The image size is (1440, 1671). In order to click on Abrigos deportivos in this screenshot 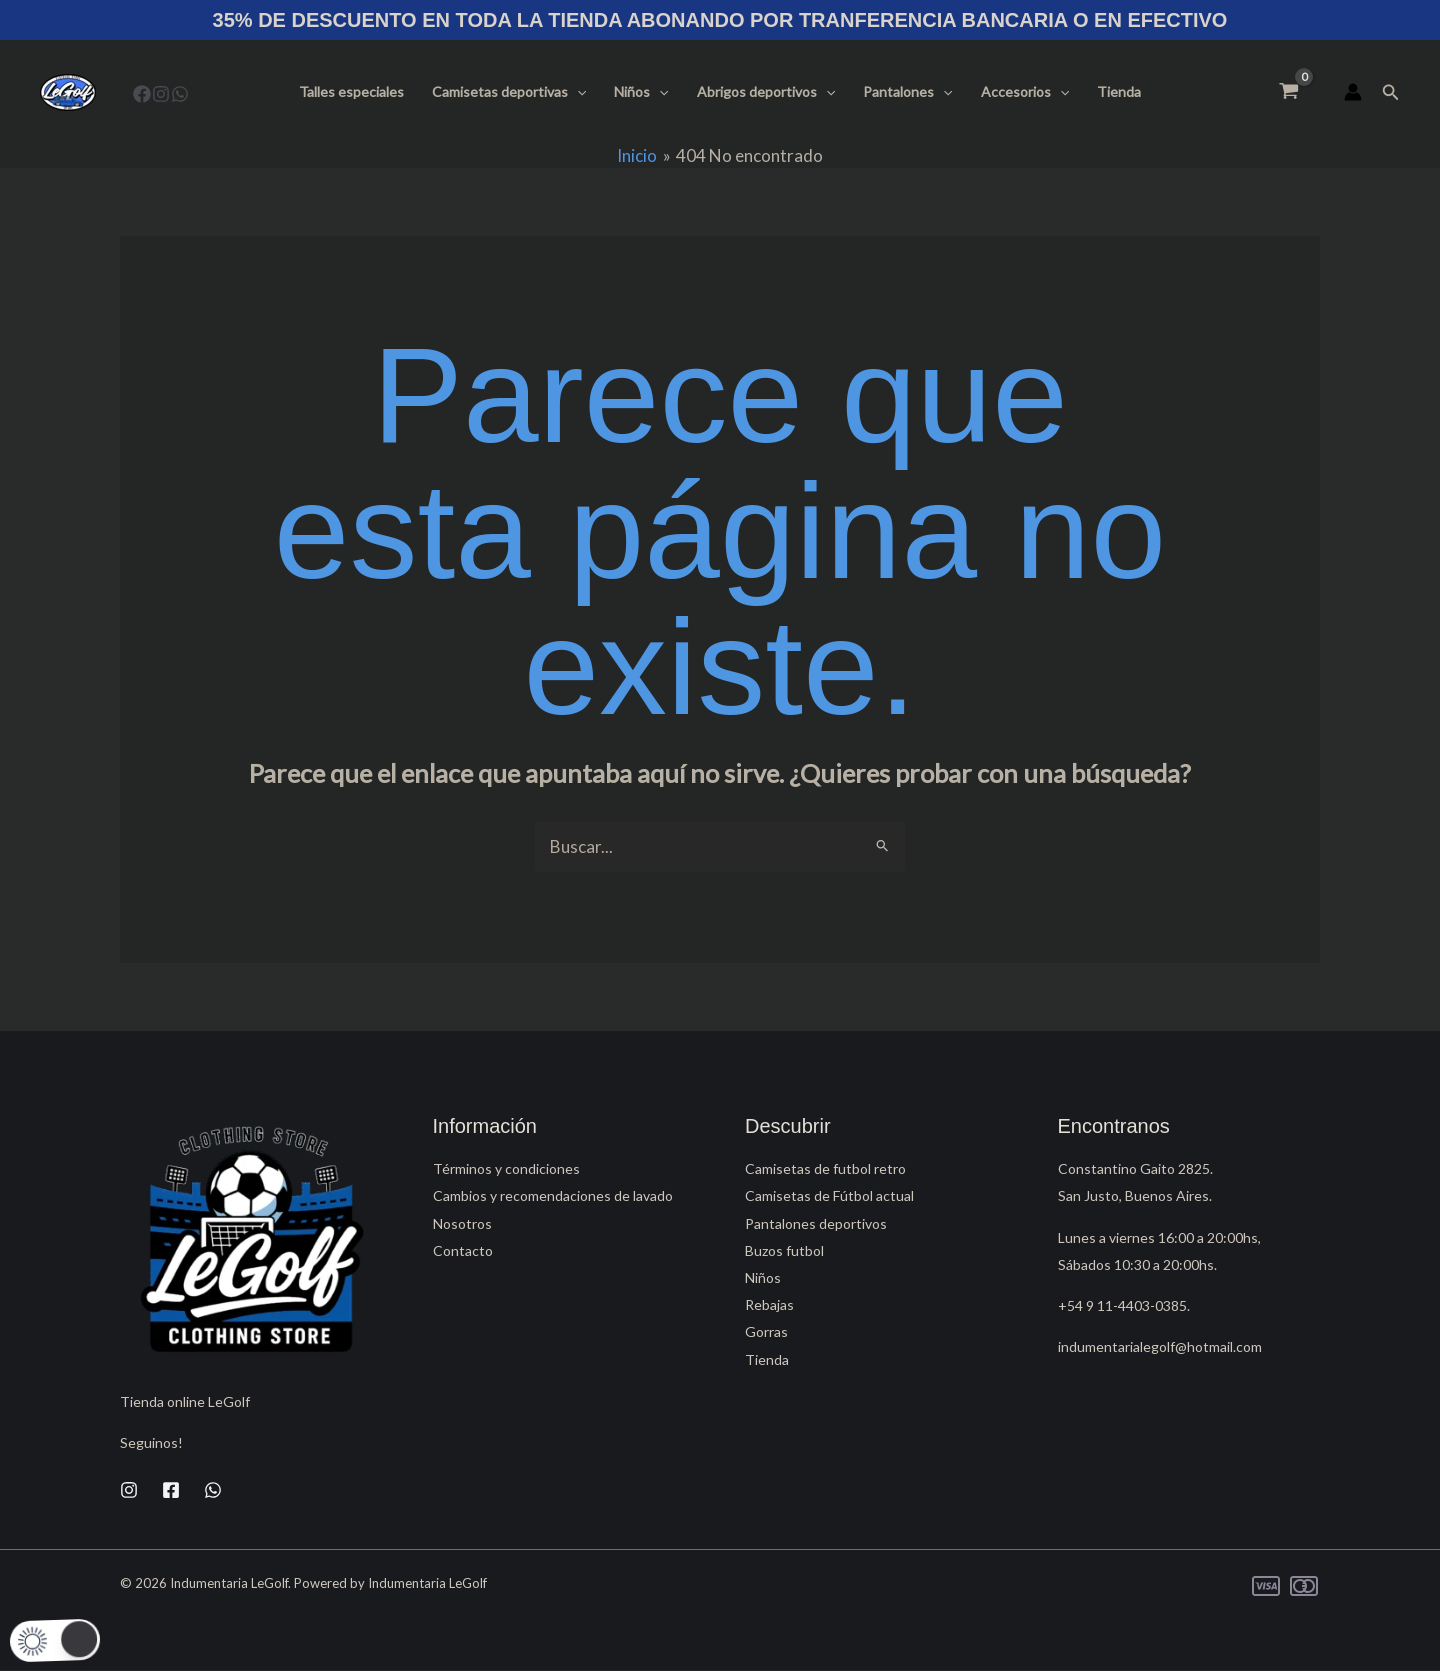, I will do `click(766, 92)`.